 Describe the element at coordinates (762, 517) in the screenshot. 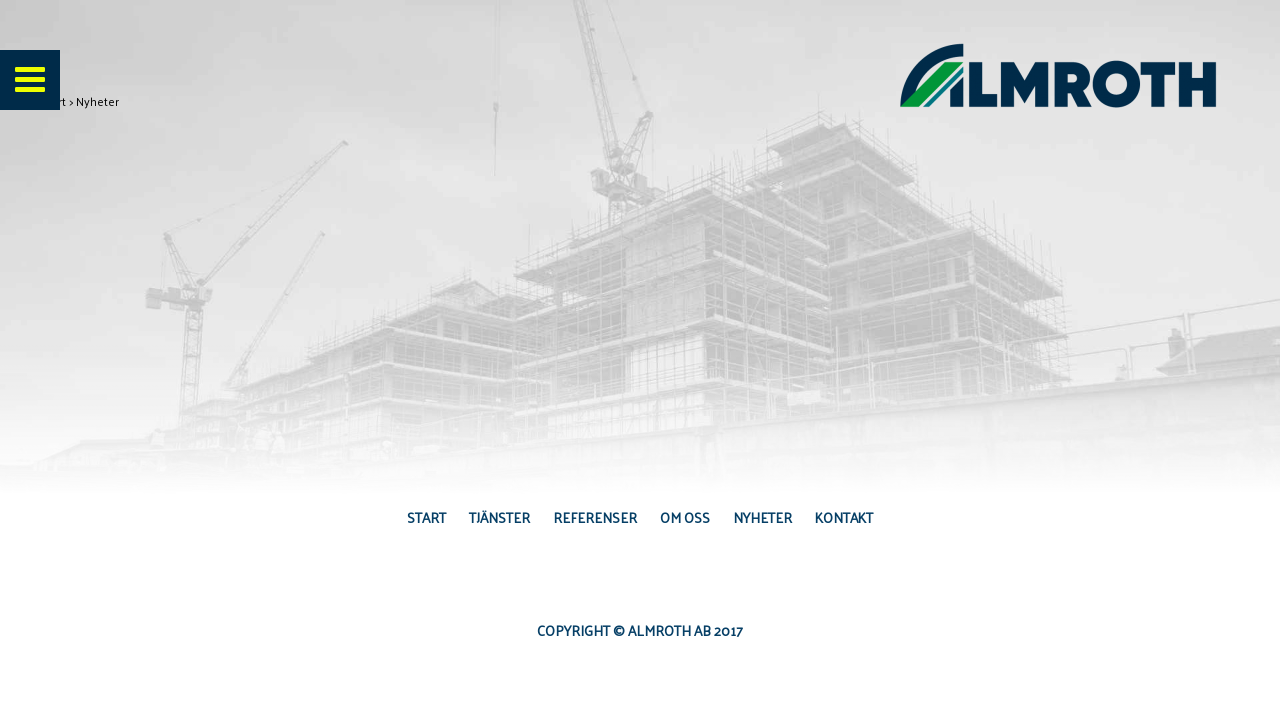

I see `Nyheter` at that location.